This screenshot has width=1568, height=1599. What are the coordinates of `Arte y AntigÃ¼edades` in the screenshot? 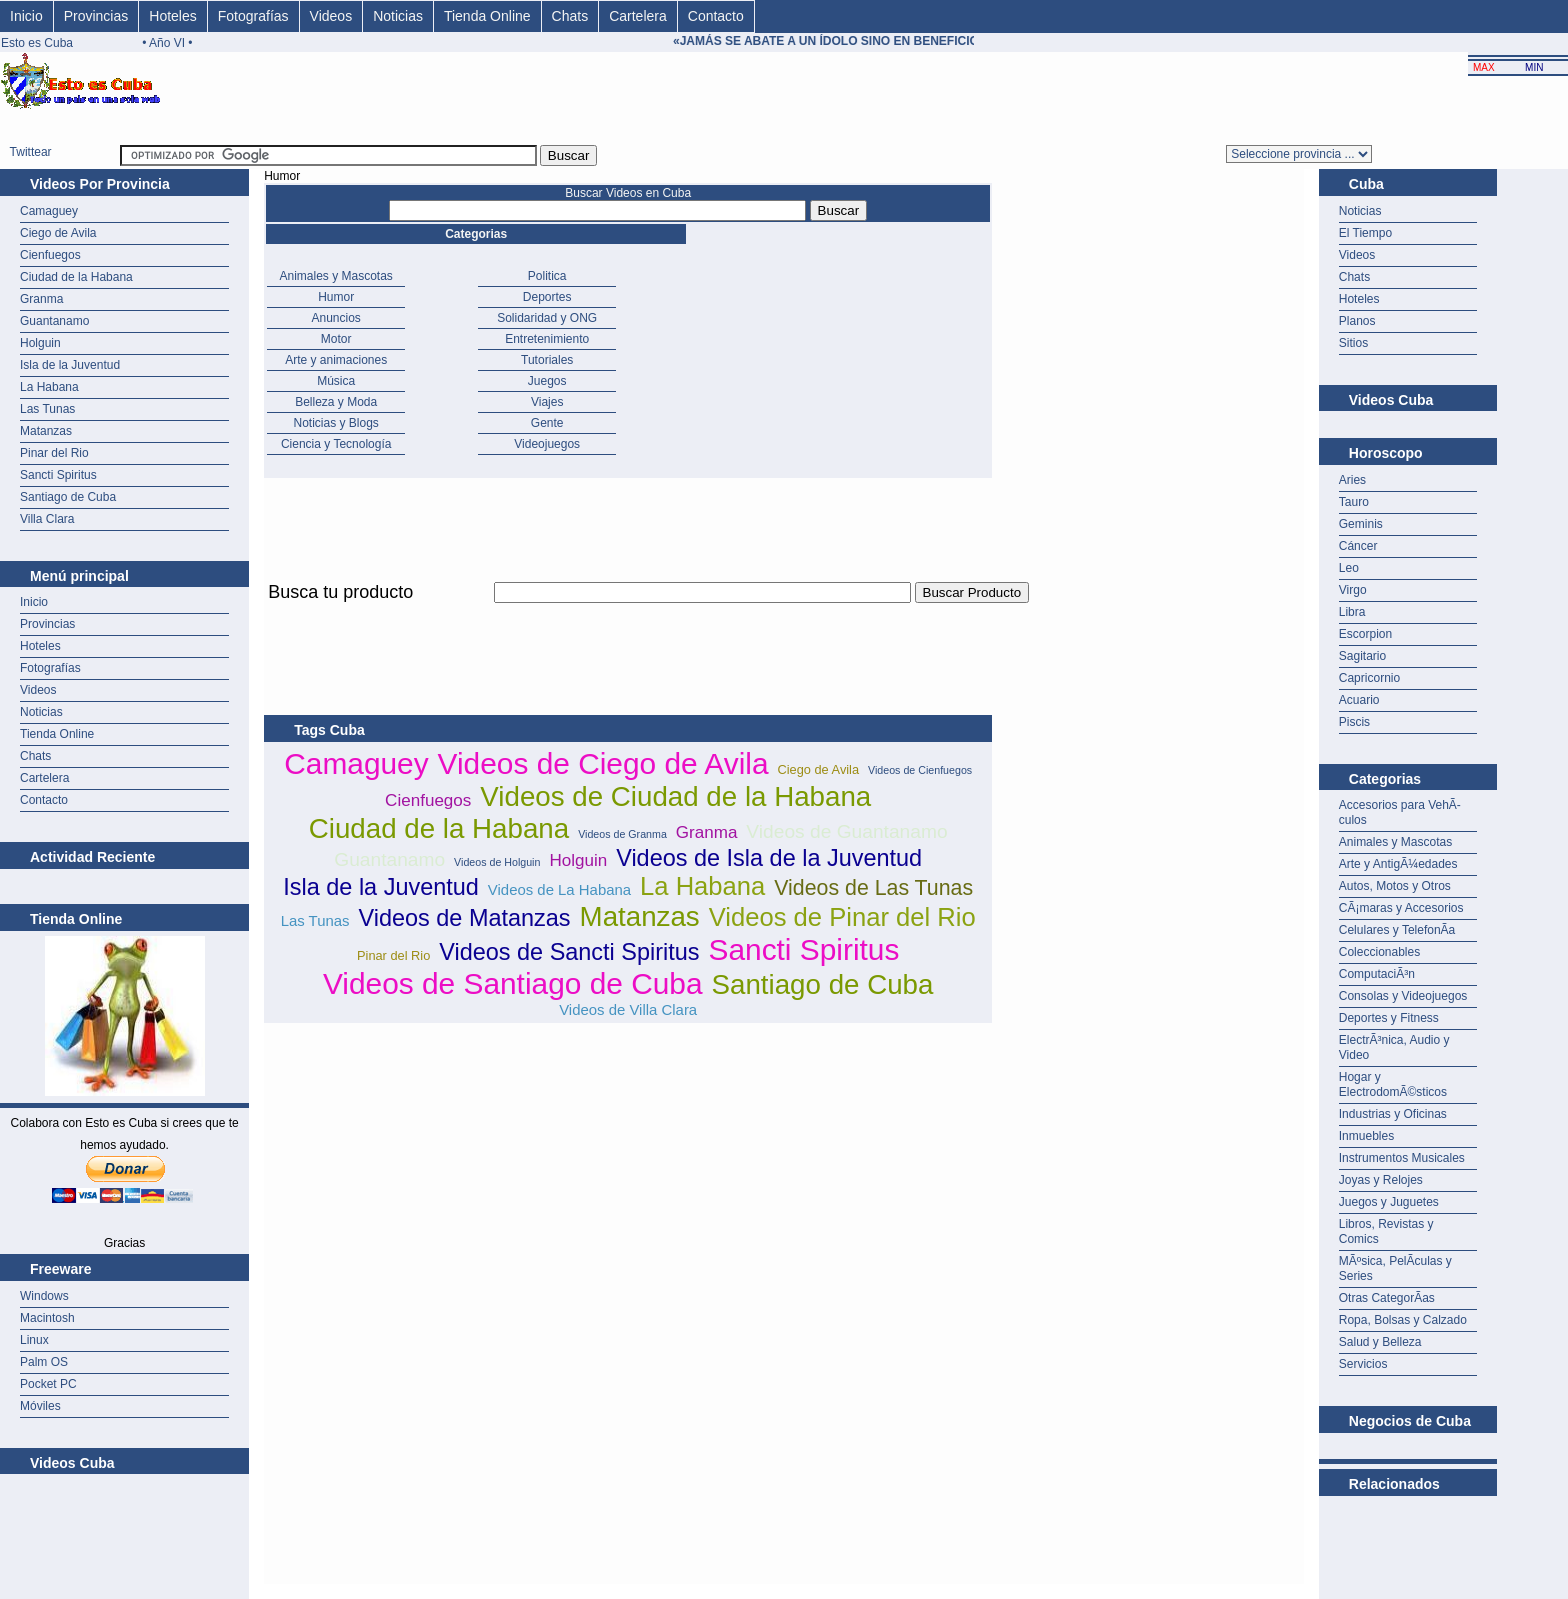 It's located at (1398, 864).